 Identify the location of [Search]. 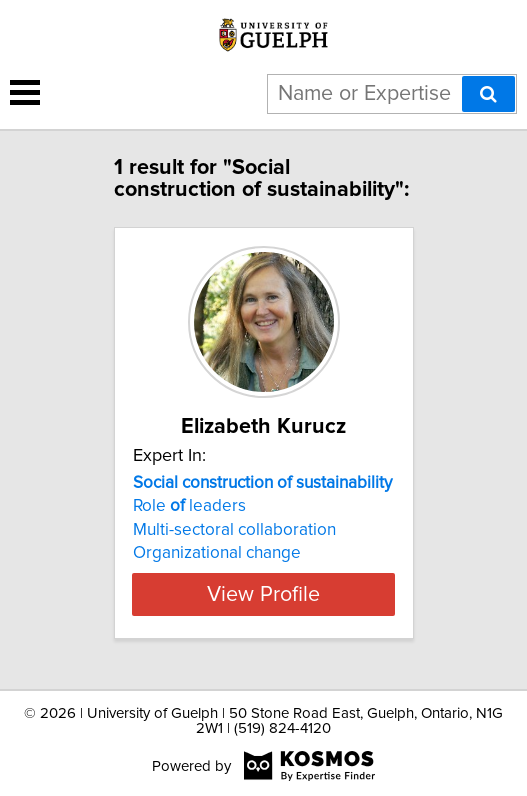
(488, 94).